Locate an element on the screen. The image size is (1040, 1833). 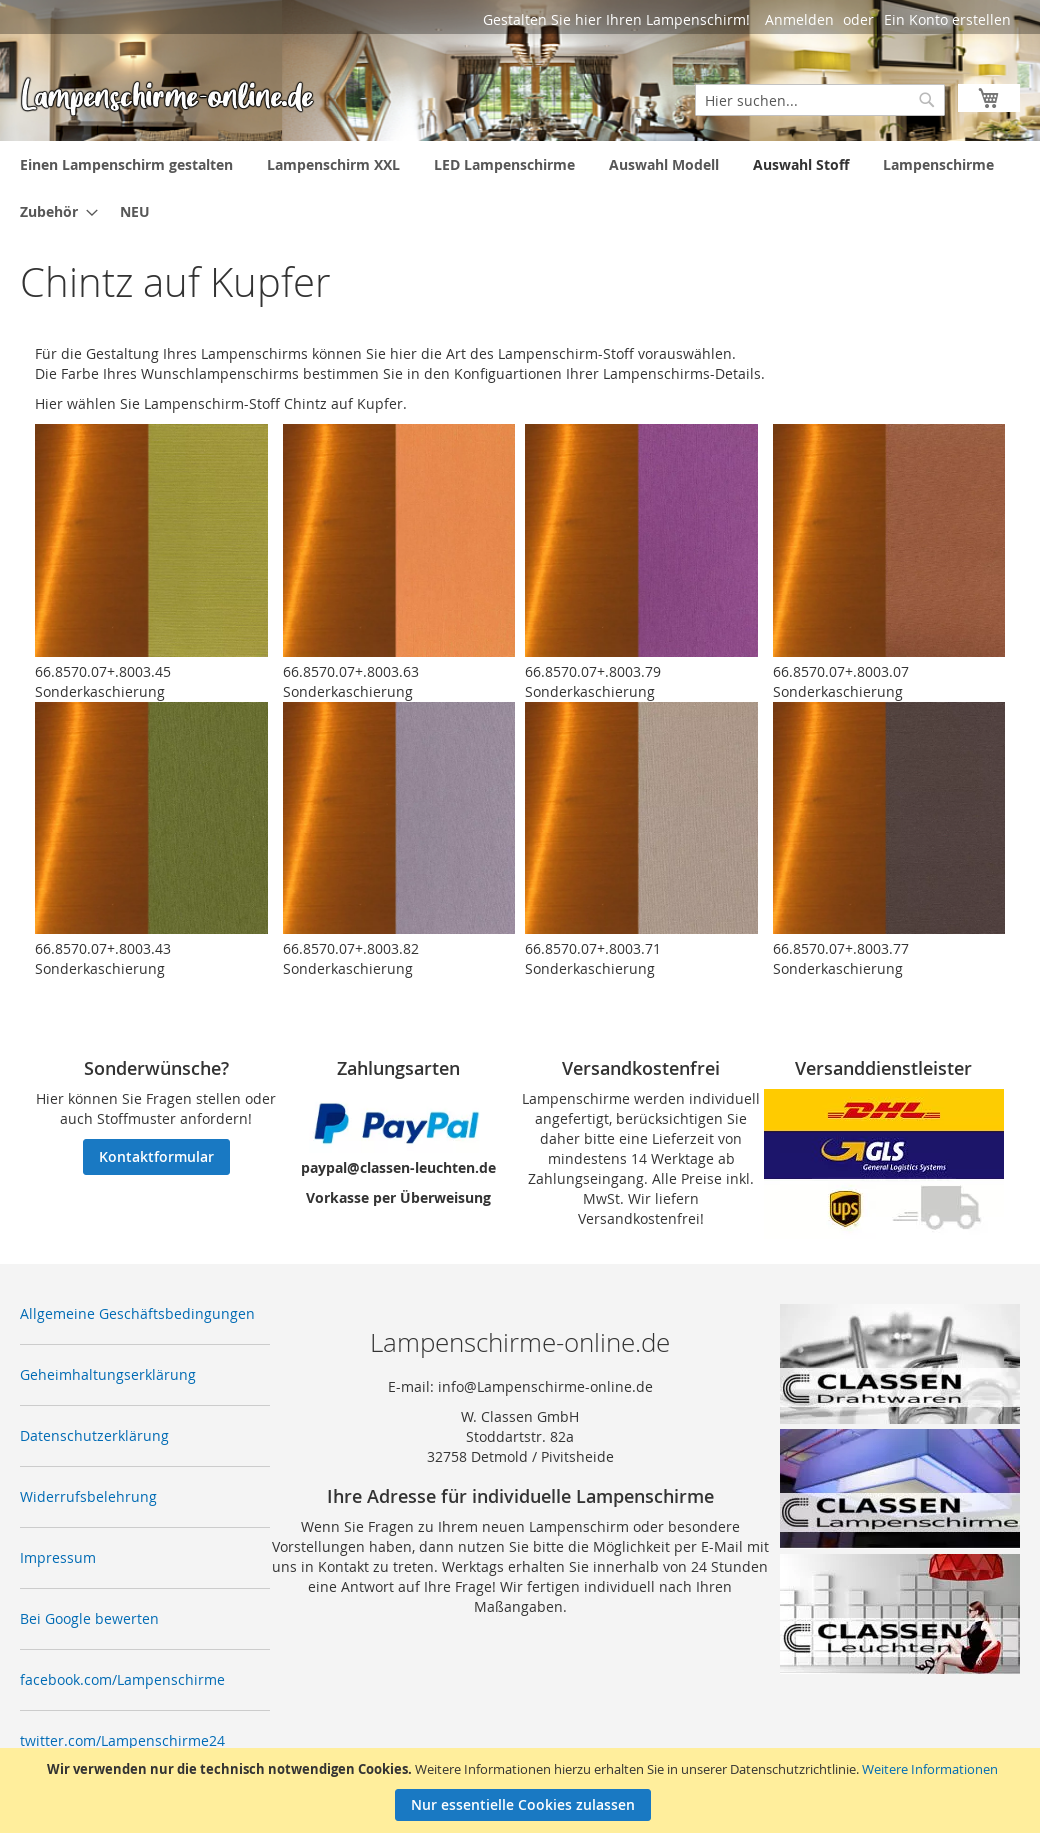
twitter.com/Lampenschirme24 is located at coordinates (122, 1740).